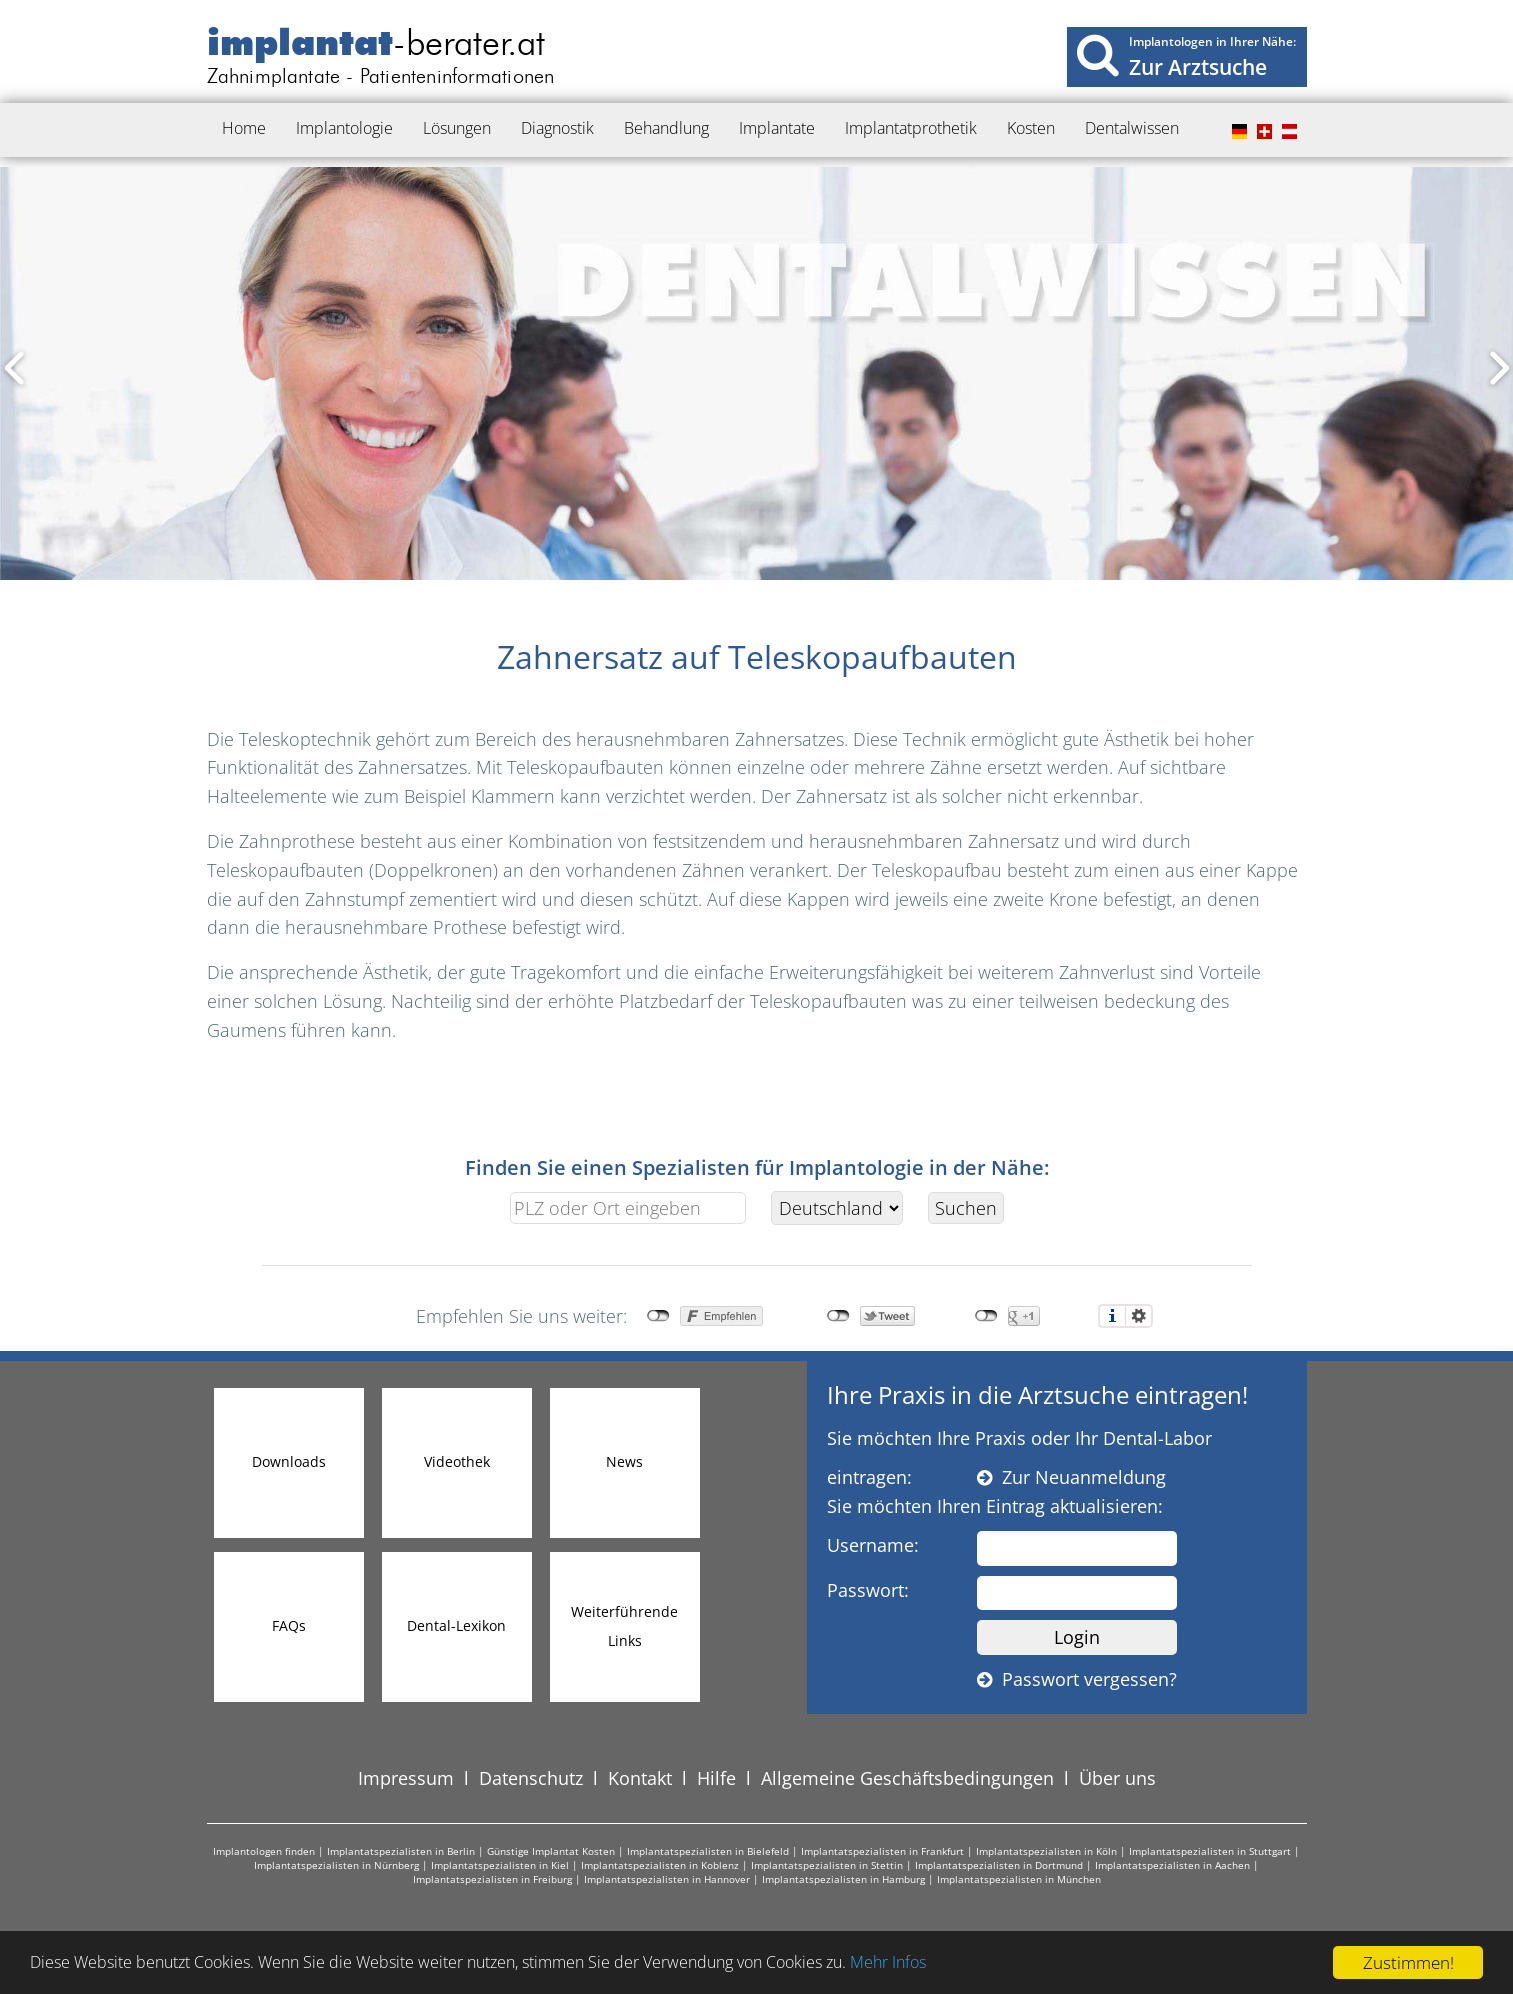 This screenshot has height=1994, width=1513. Describe the element at coordinates (344, 128) in the screenshot. I see `Implantologie` at that location.